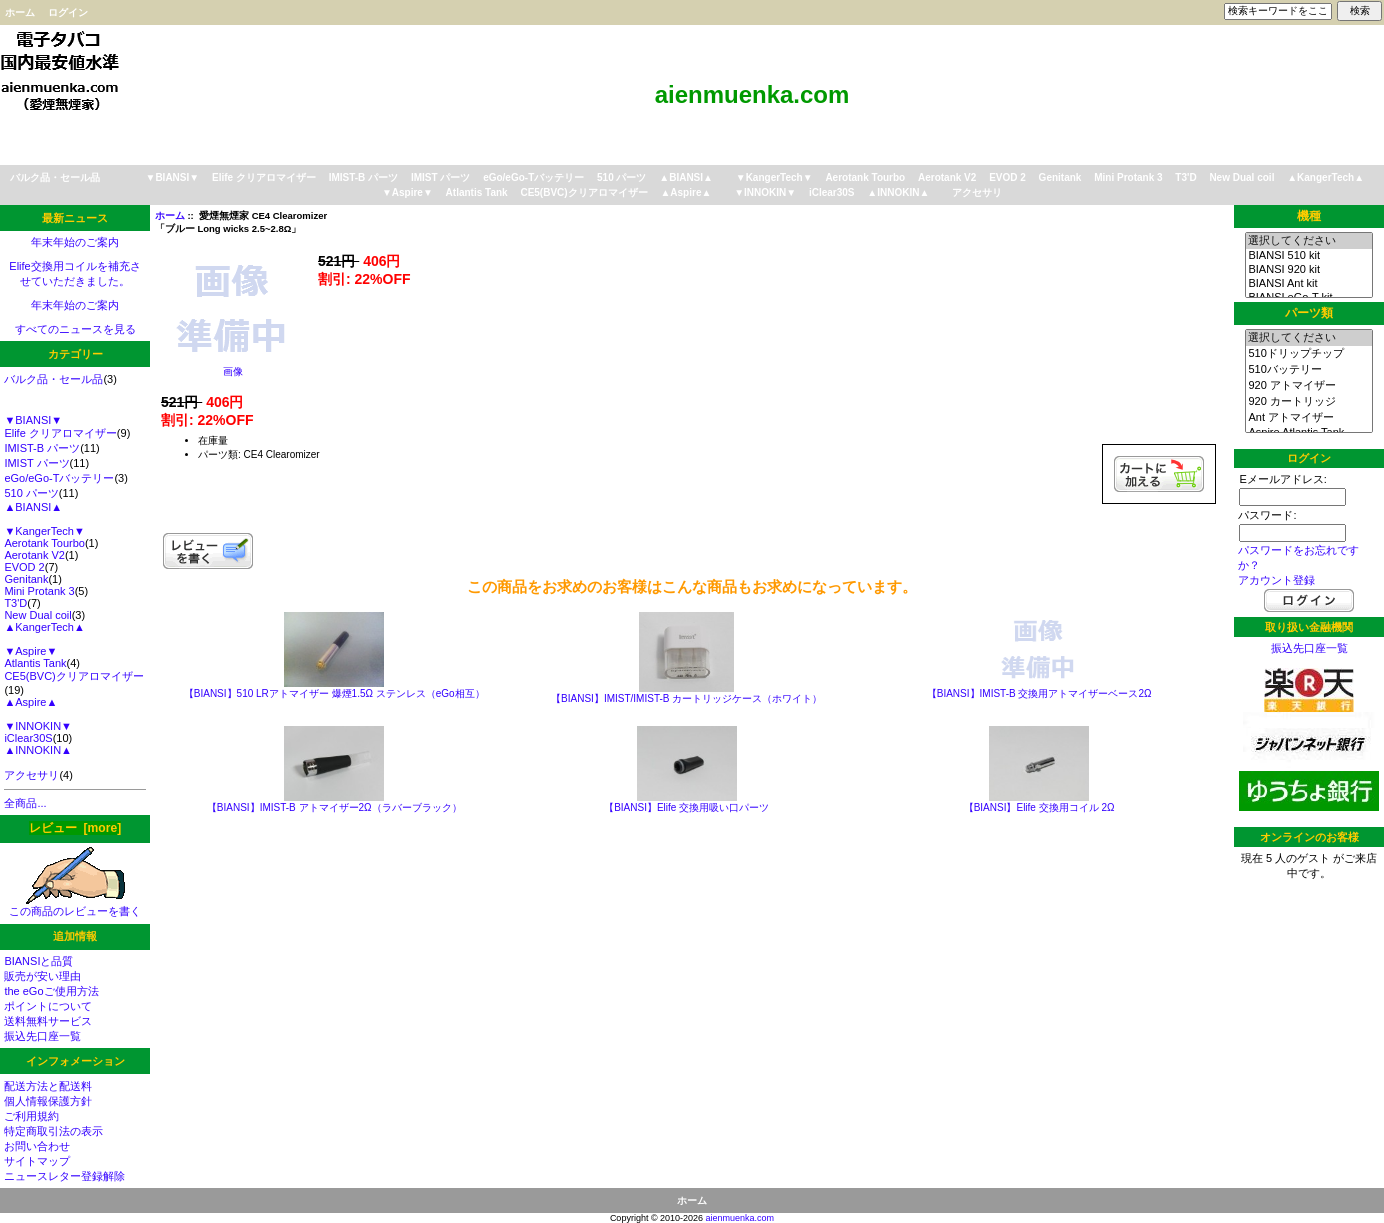  What do you see at coordinates (1308, 284) in the screenshot?
I see `BIANSI Ant kit` at bounding box center [1308, 284].